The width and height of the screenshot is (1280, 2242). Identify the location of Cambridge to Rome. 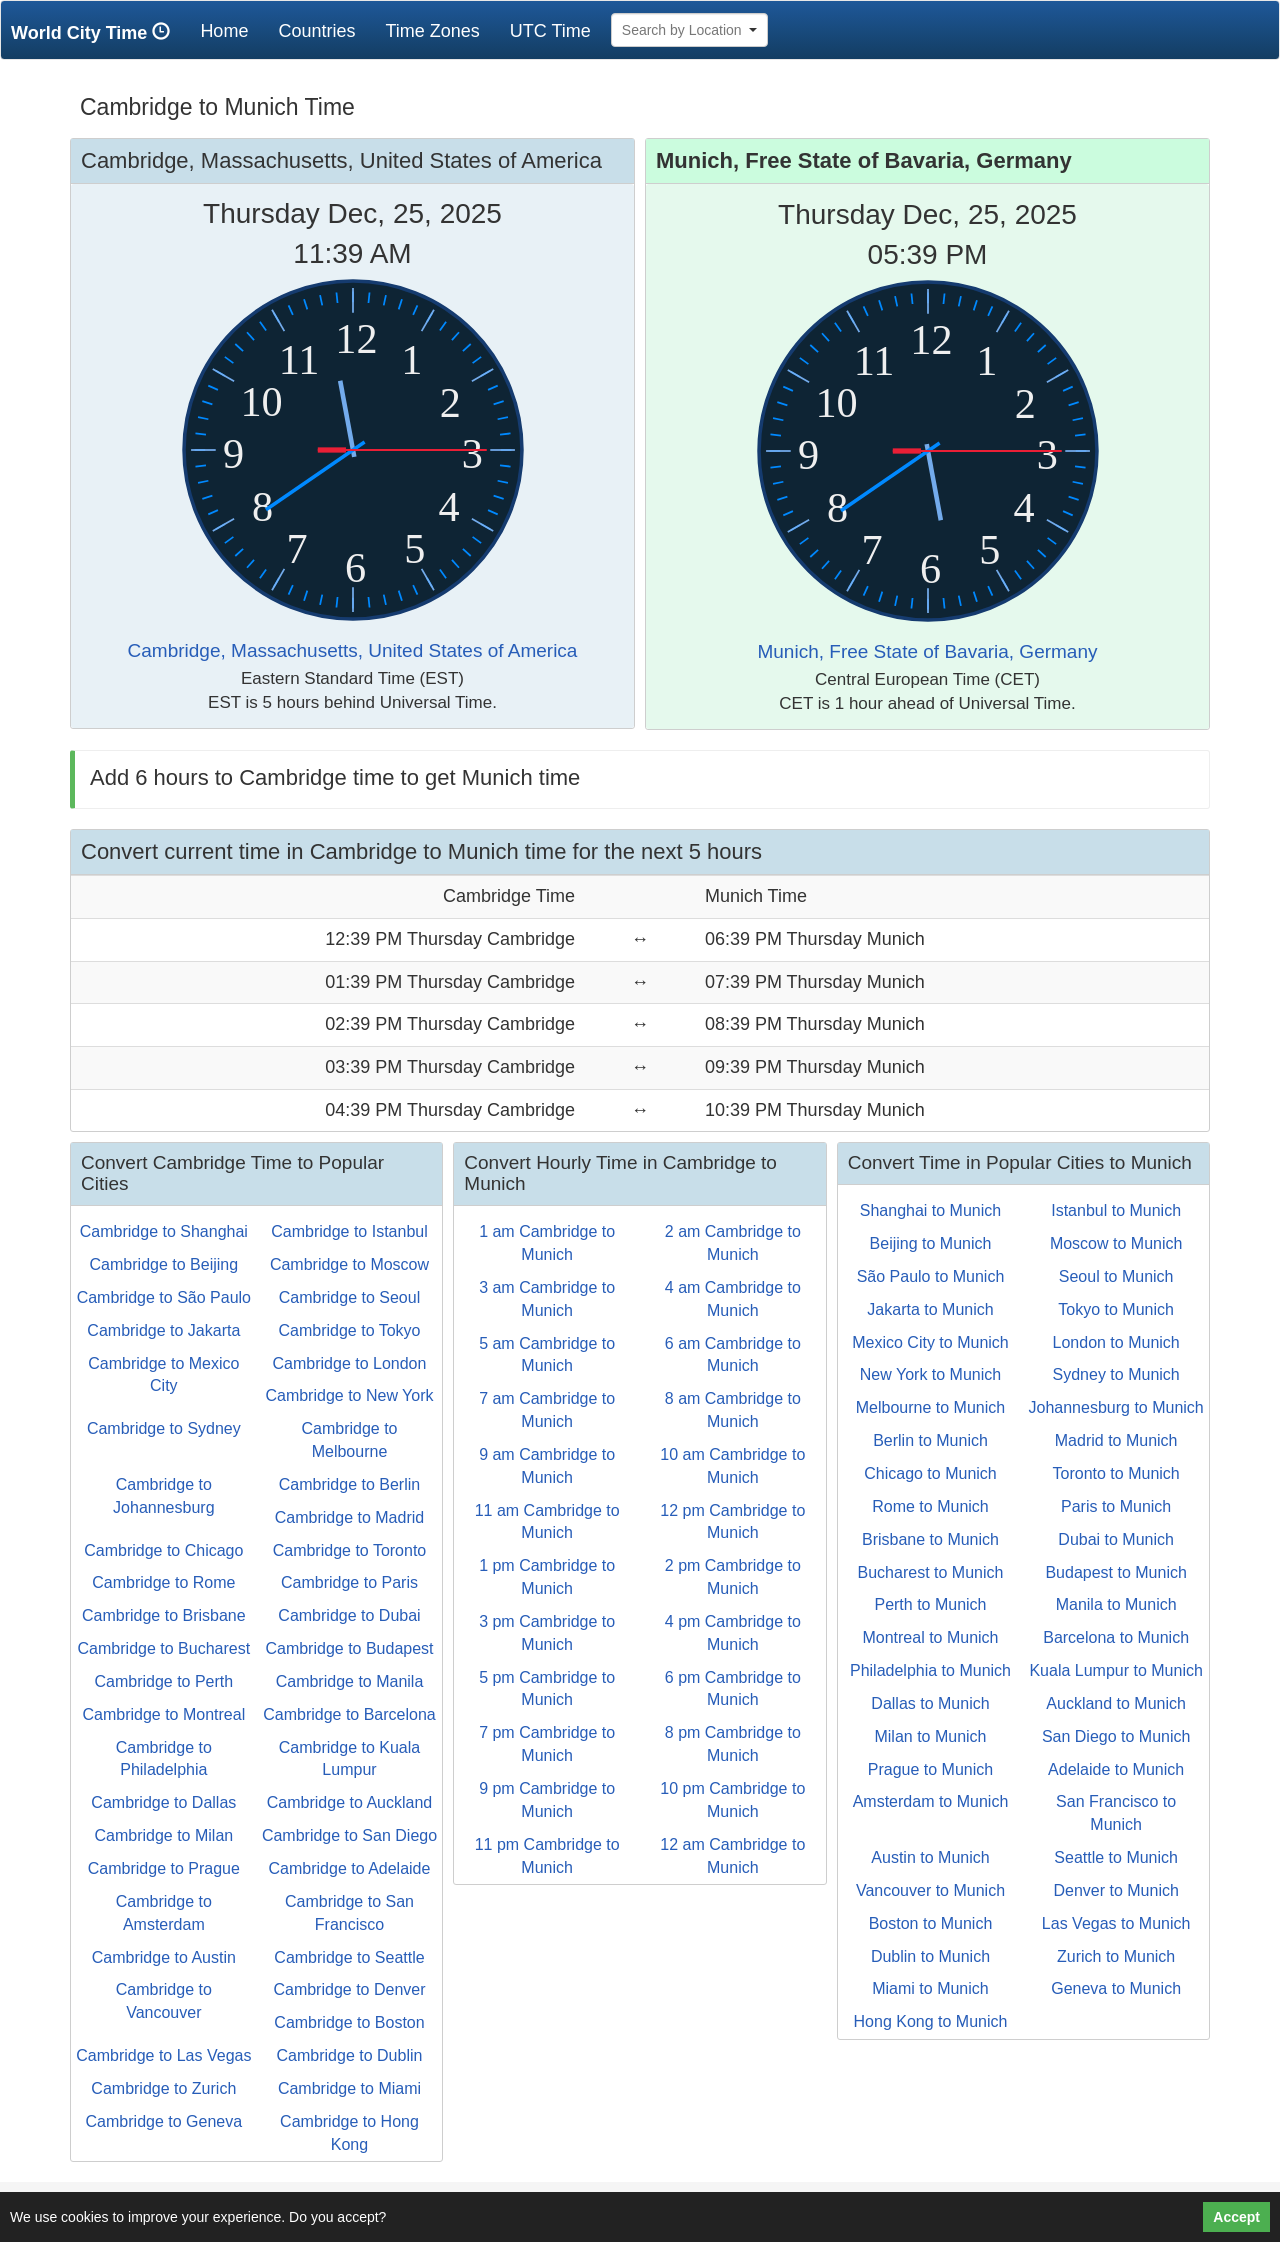
(163, 1582).